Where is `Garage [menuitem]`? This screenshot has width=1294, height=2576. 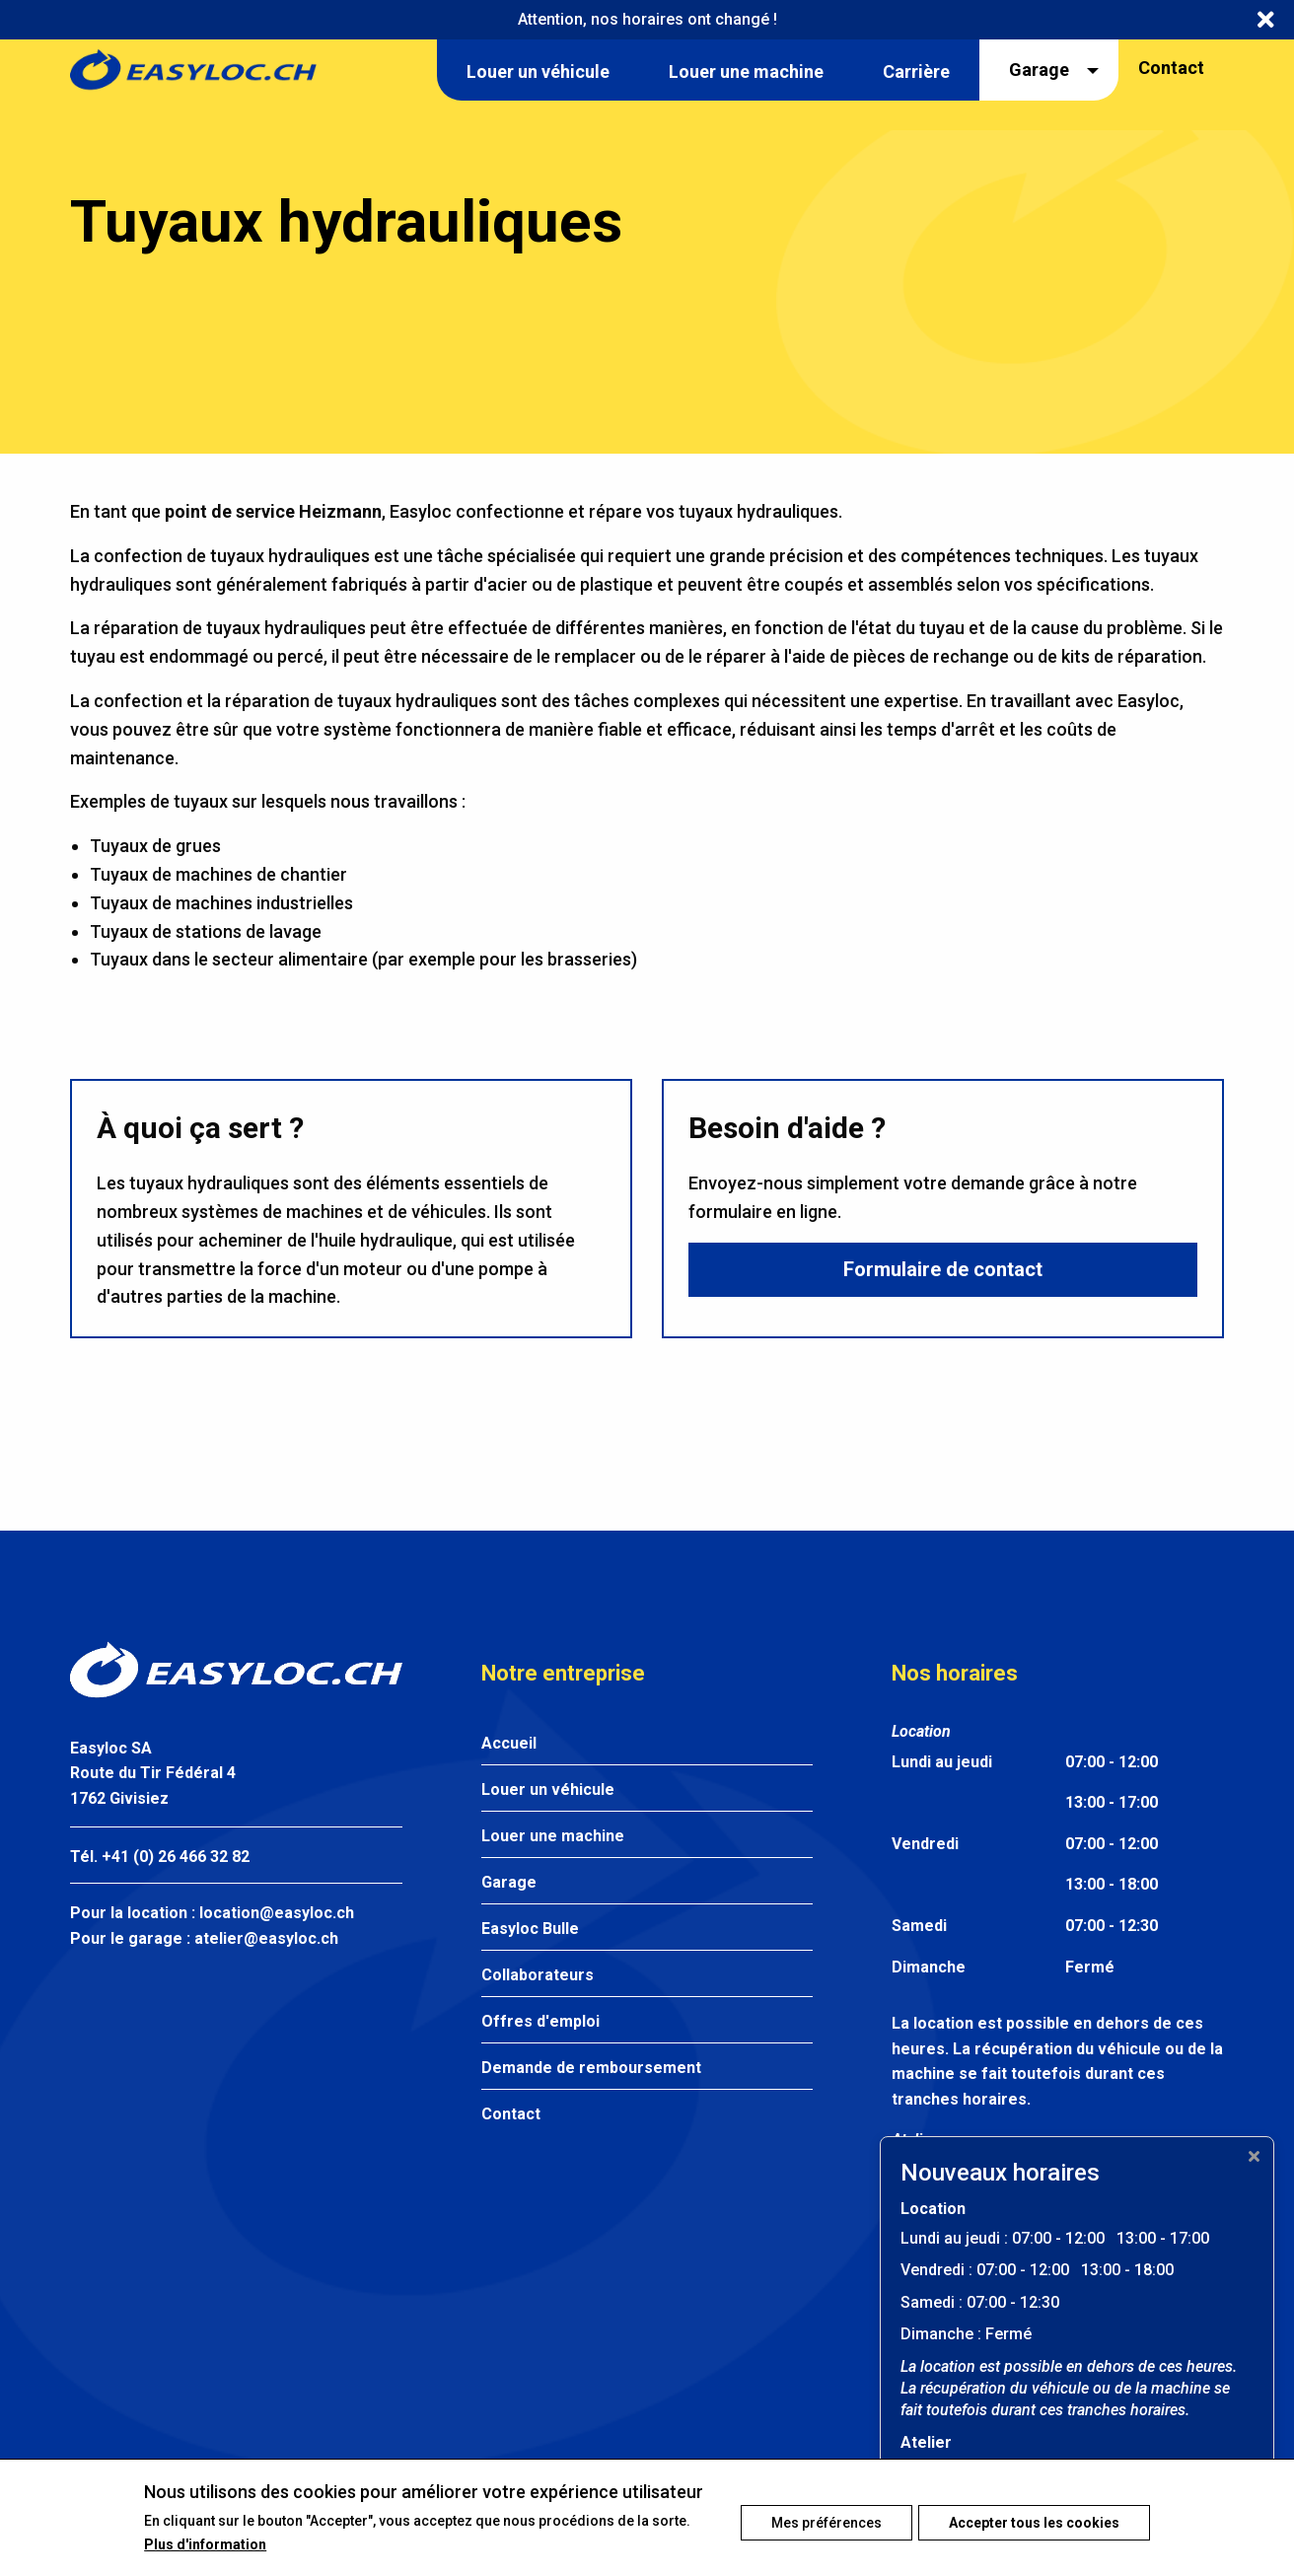 Garage [menuitem] is located at coordinates (1039, 69).